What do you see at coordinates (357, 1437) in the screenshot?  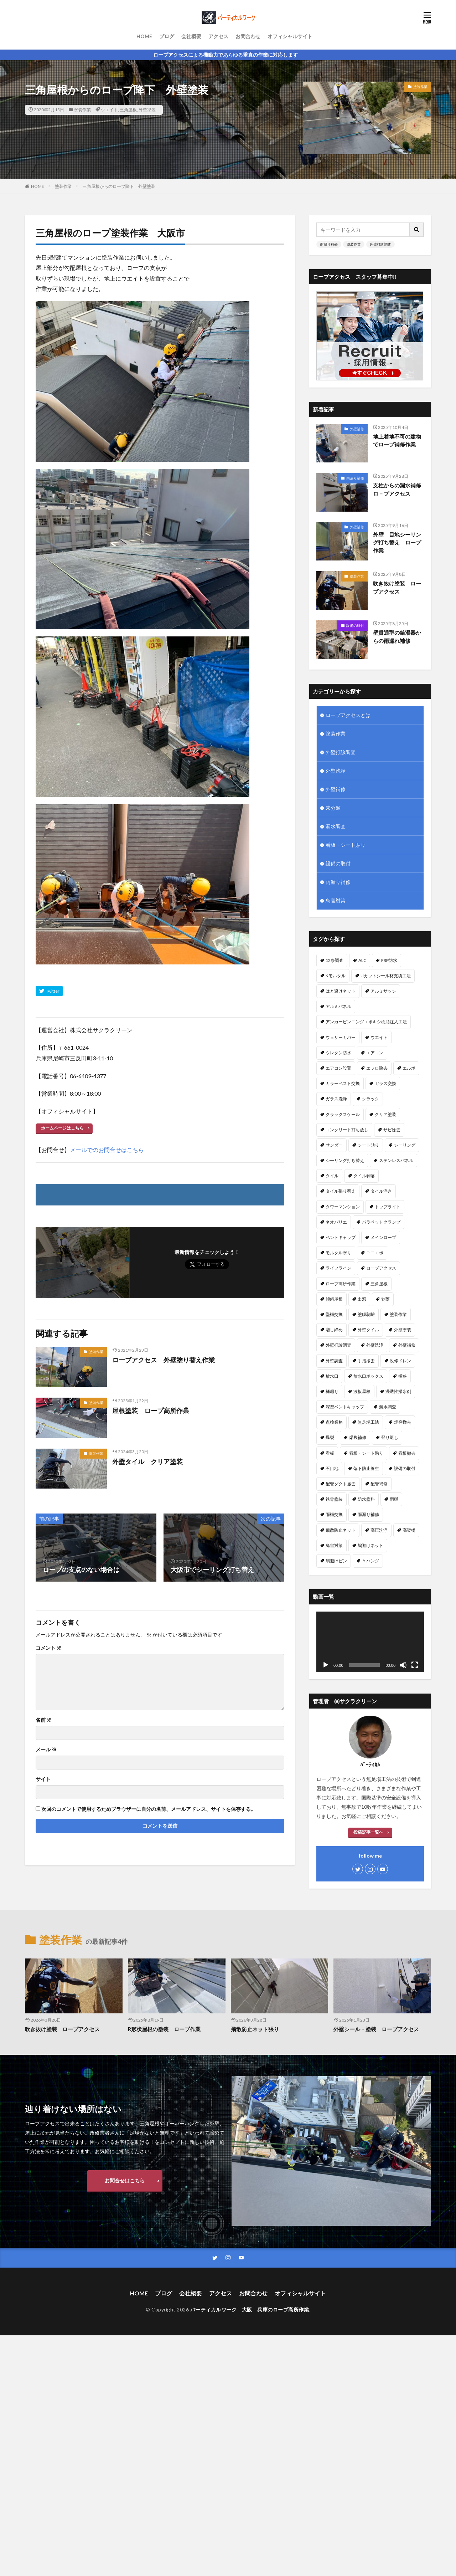 I see `爆裂補修 [爆裂補修 (3個の項目)]` at bounding box center [357, 1437].